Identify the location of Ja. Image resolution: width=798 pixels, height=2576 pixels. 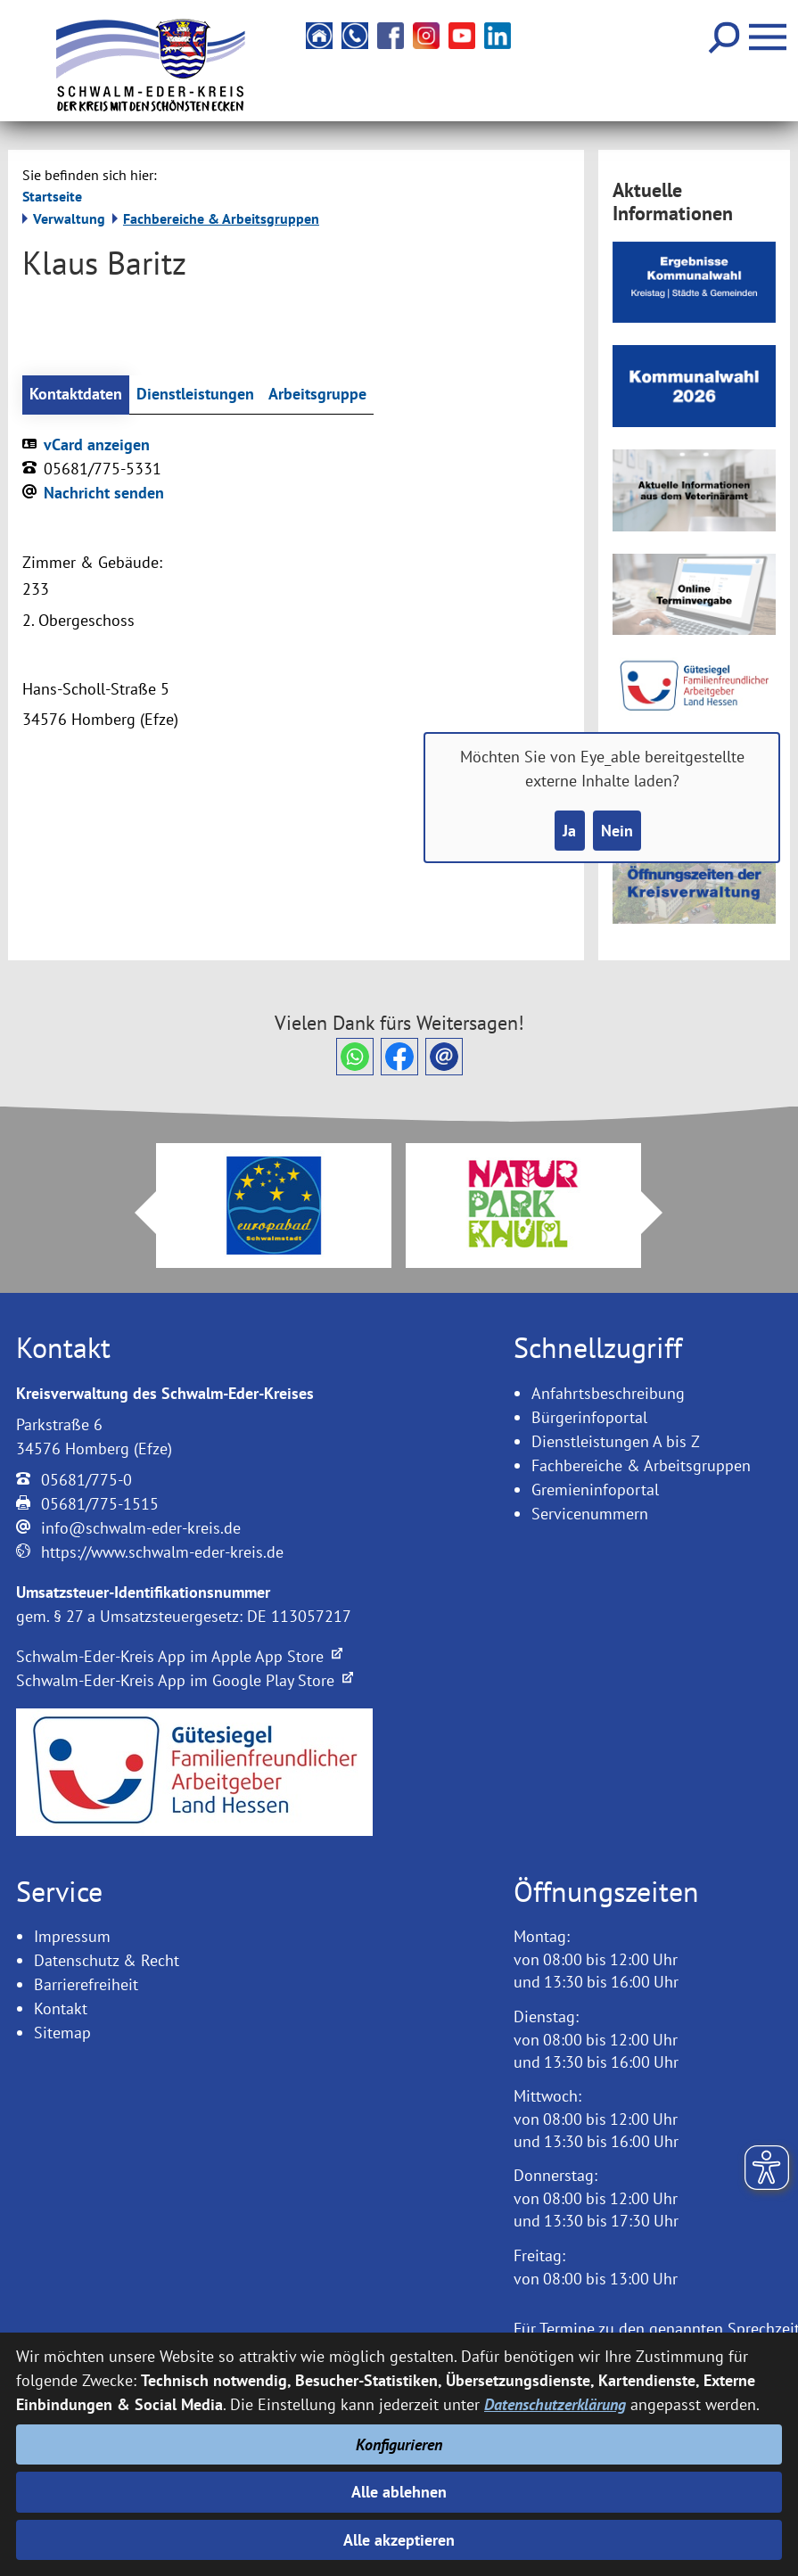
(569, 830).